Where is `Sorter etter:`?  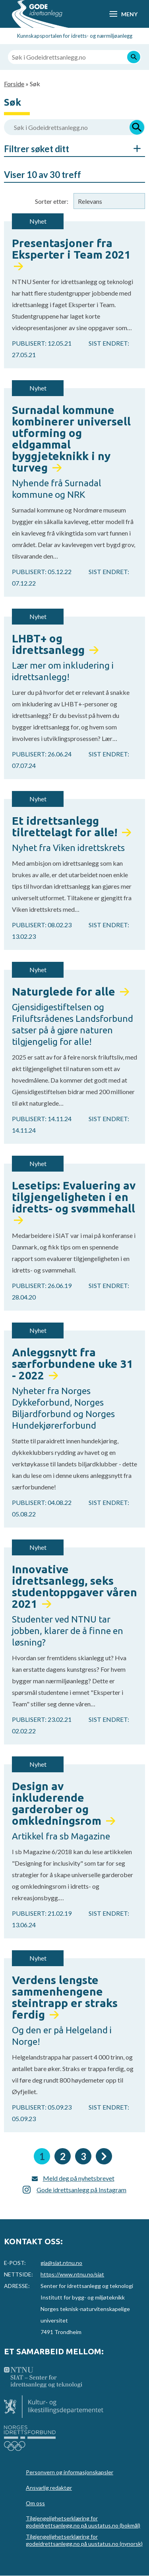
Sorter etter: is located at coordinates (51, 201).